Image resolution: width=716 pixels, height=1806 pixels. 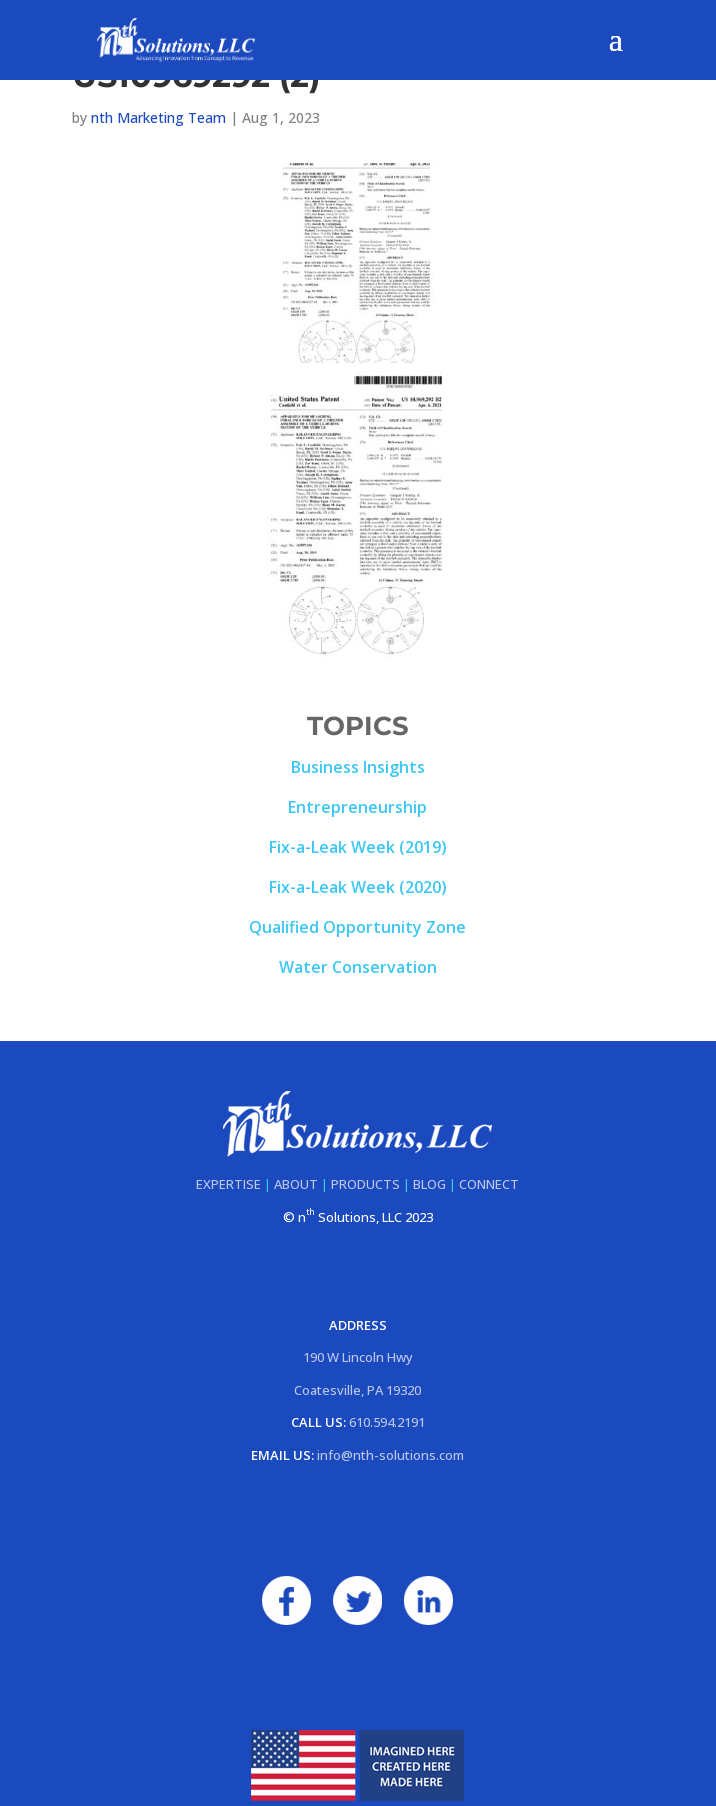 What do you see at coordinates (358, 847) in the screenshot?
I see `Fix-a-Leak Week (2019)` at bounding box center [358, 847].